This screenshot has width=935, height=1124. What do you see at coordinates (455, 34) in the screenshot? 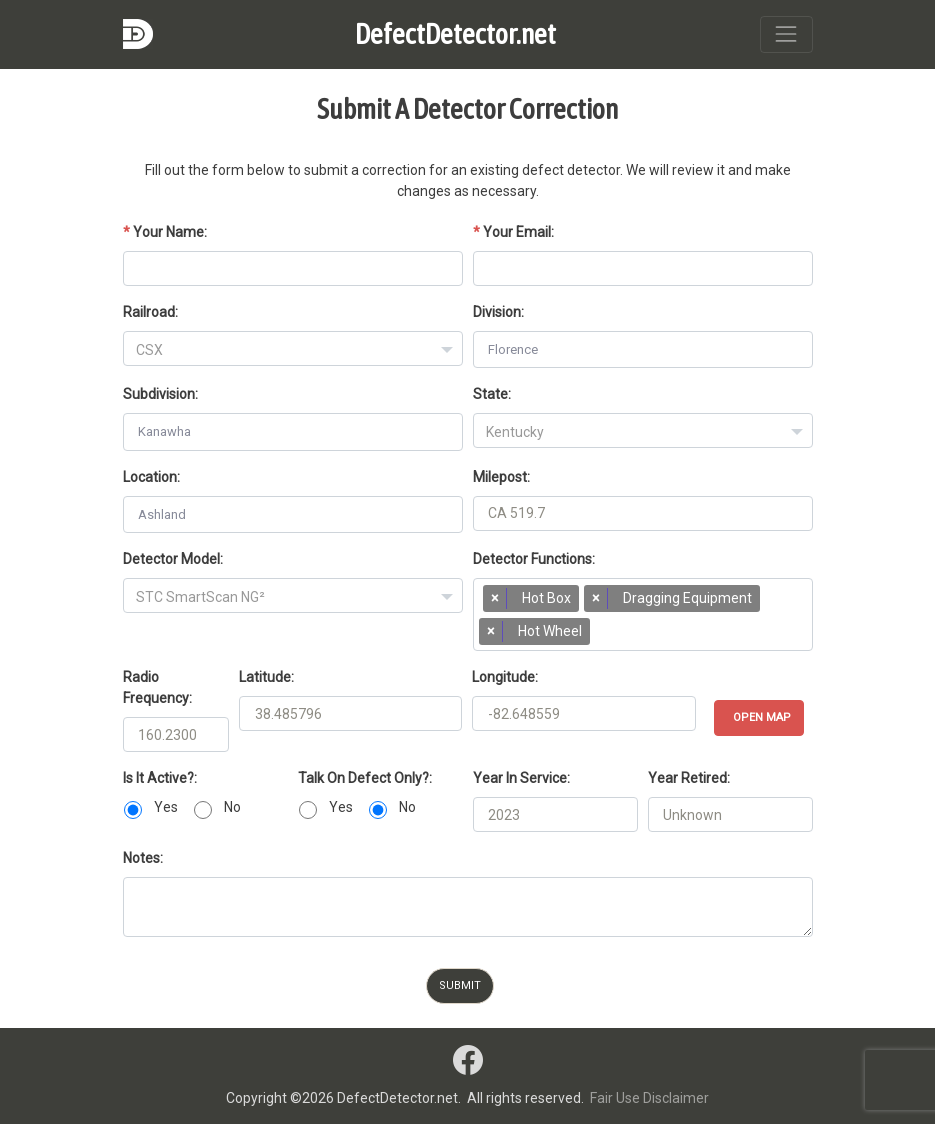
I see `DefectDetector.net` at bounding box center [455, 34].